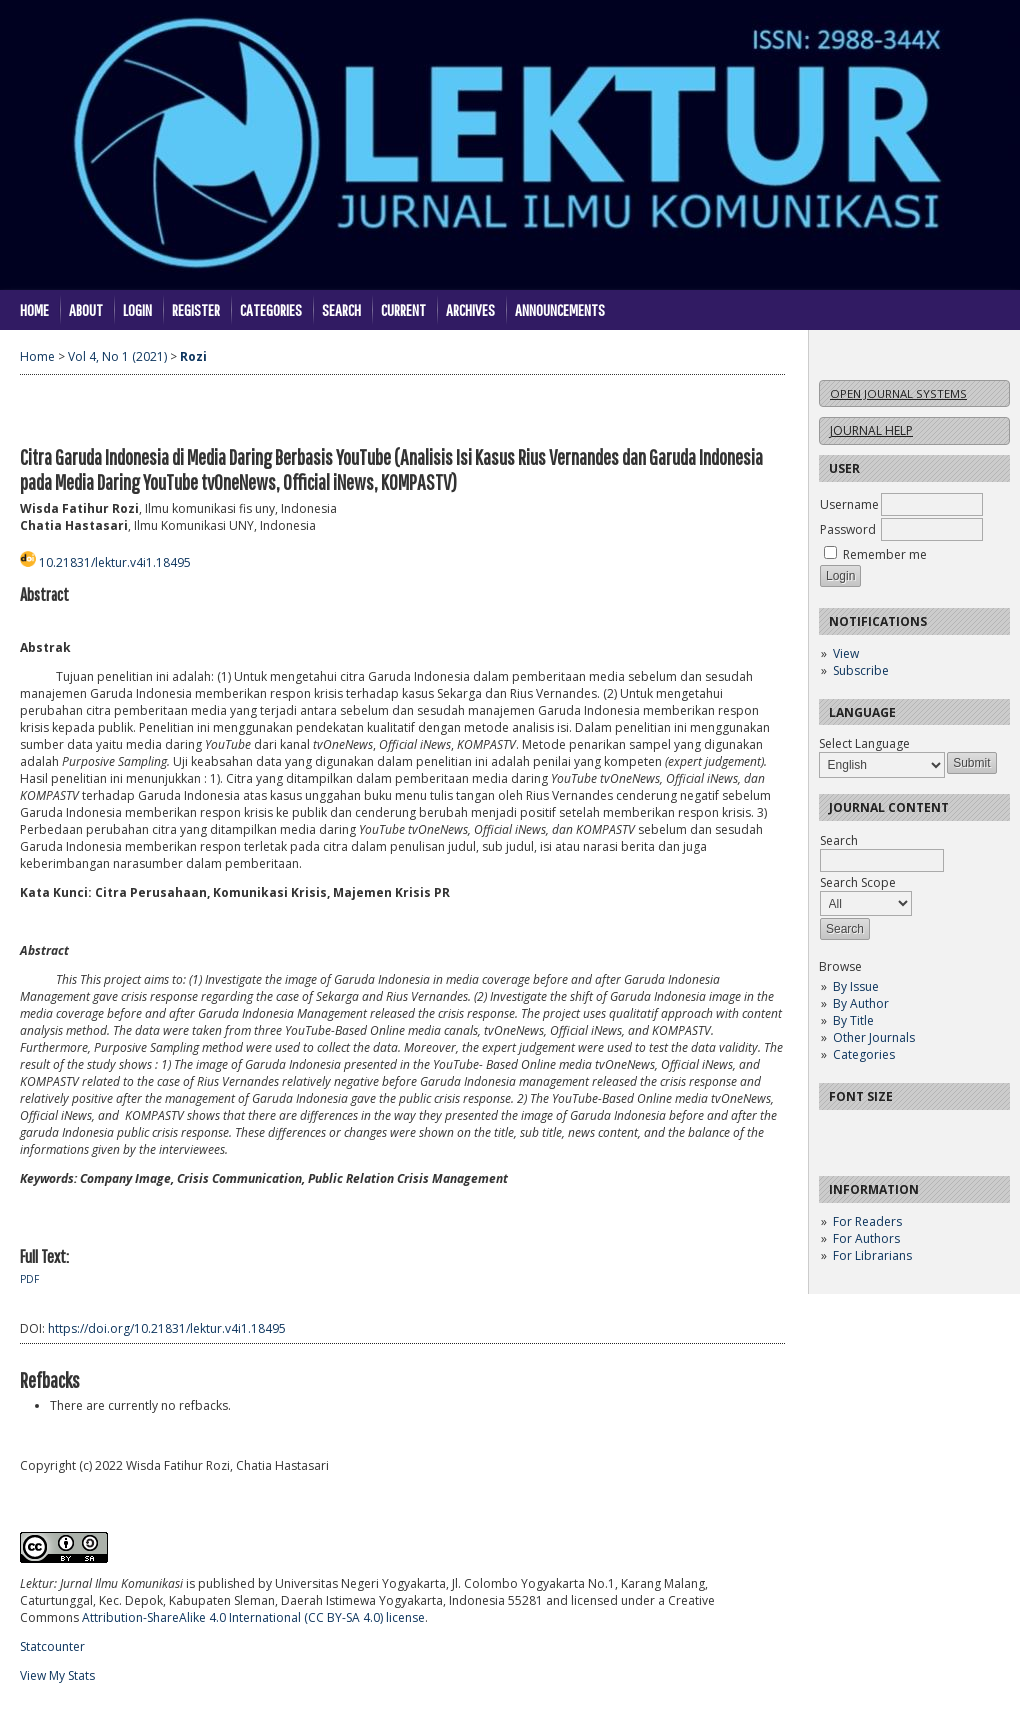 This screenshot has width=1020, height=1716. I want to click on Categories, so click(864, 1054).